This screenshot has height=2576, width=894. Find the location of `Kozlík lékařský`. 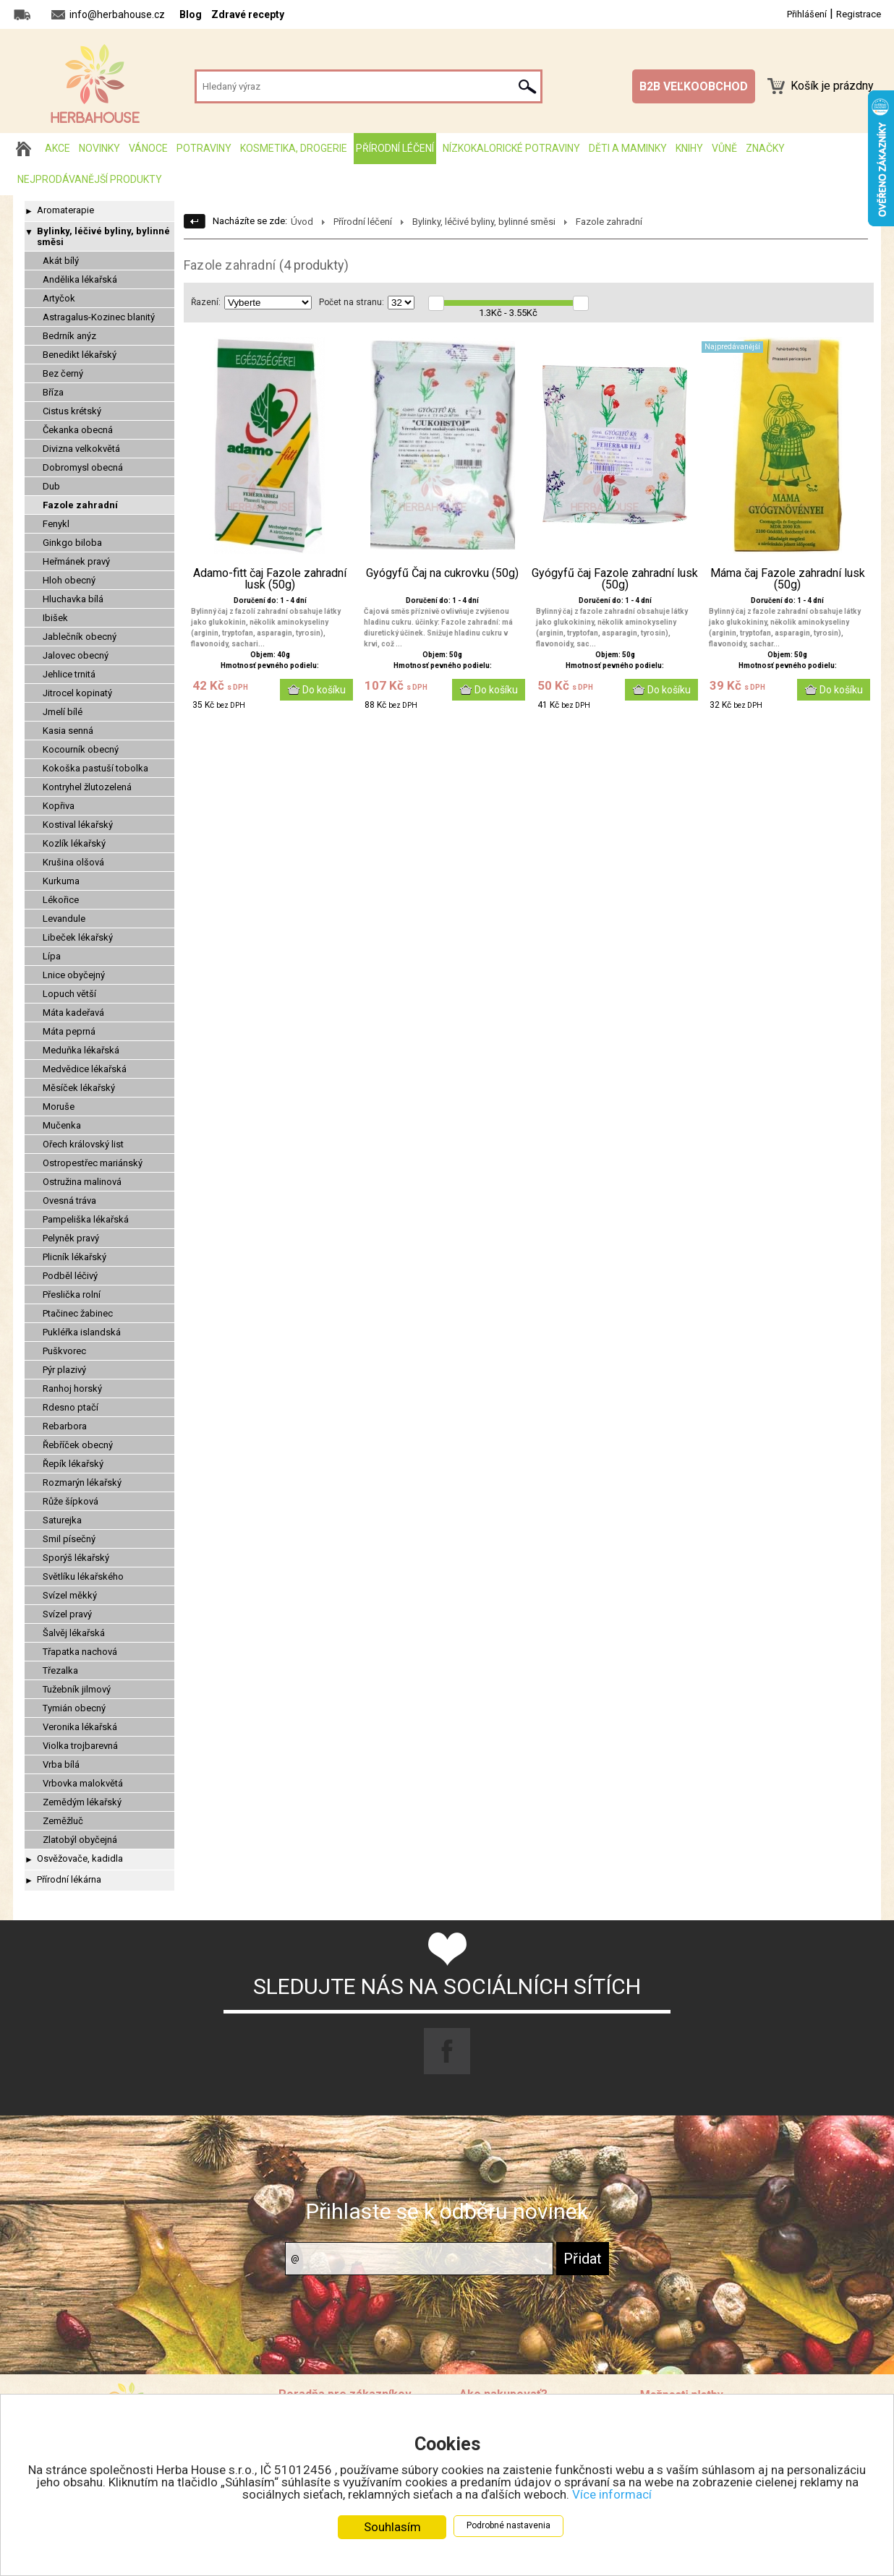

Kozlík lékařský is located at coordinates (74, 843).